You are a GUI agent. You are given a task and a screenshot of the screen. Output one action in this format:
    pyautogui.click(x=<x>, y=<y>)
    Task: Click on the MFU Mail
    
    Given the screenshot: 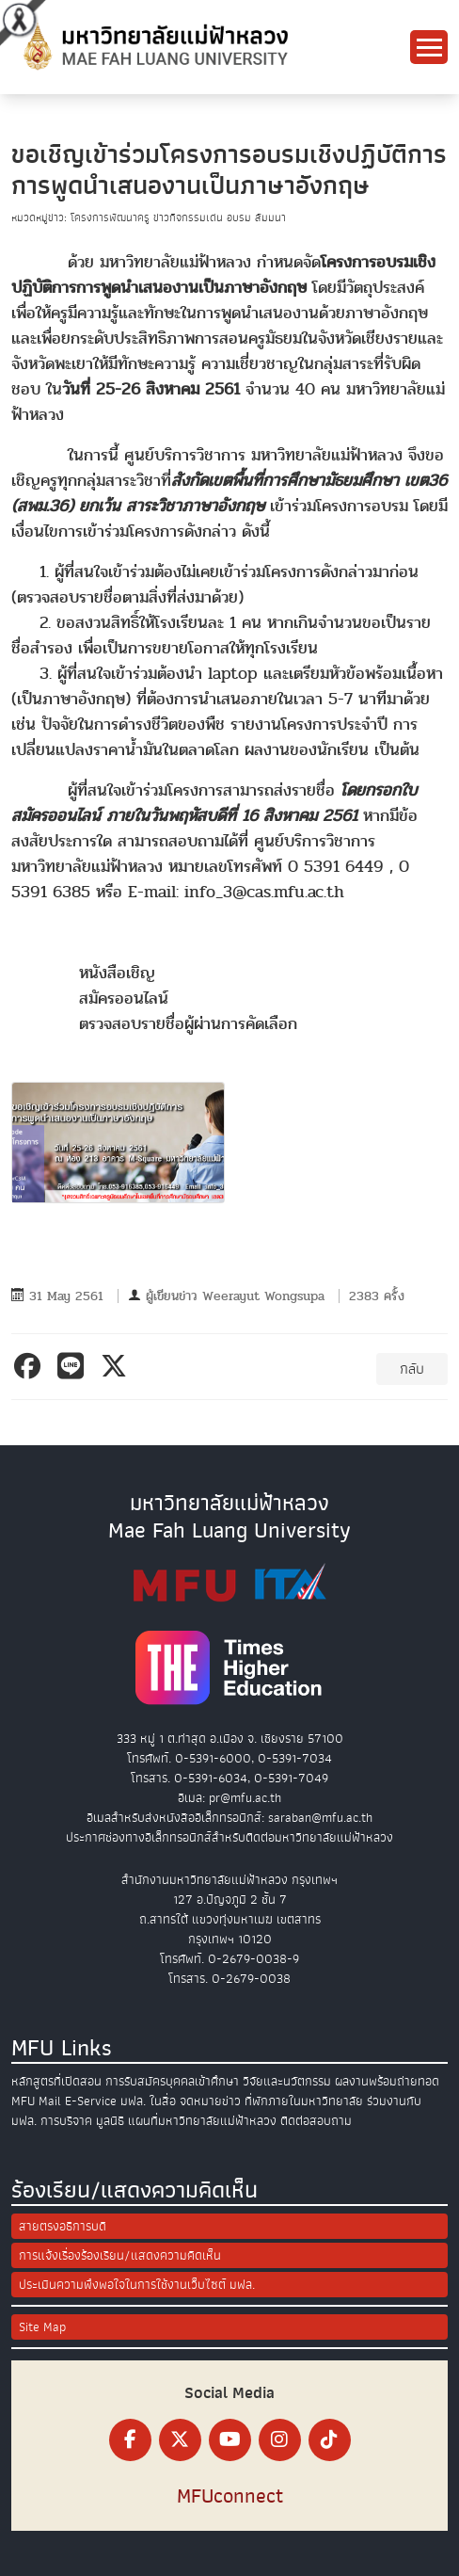 What is the action you would take?
    pyautogui.click(x=36, y=2101)
    